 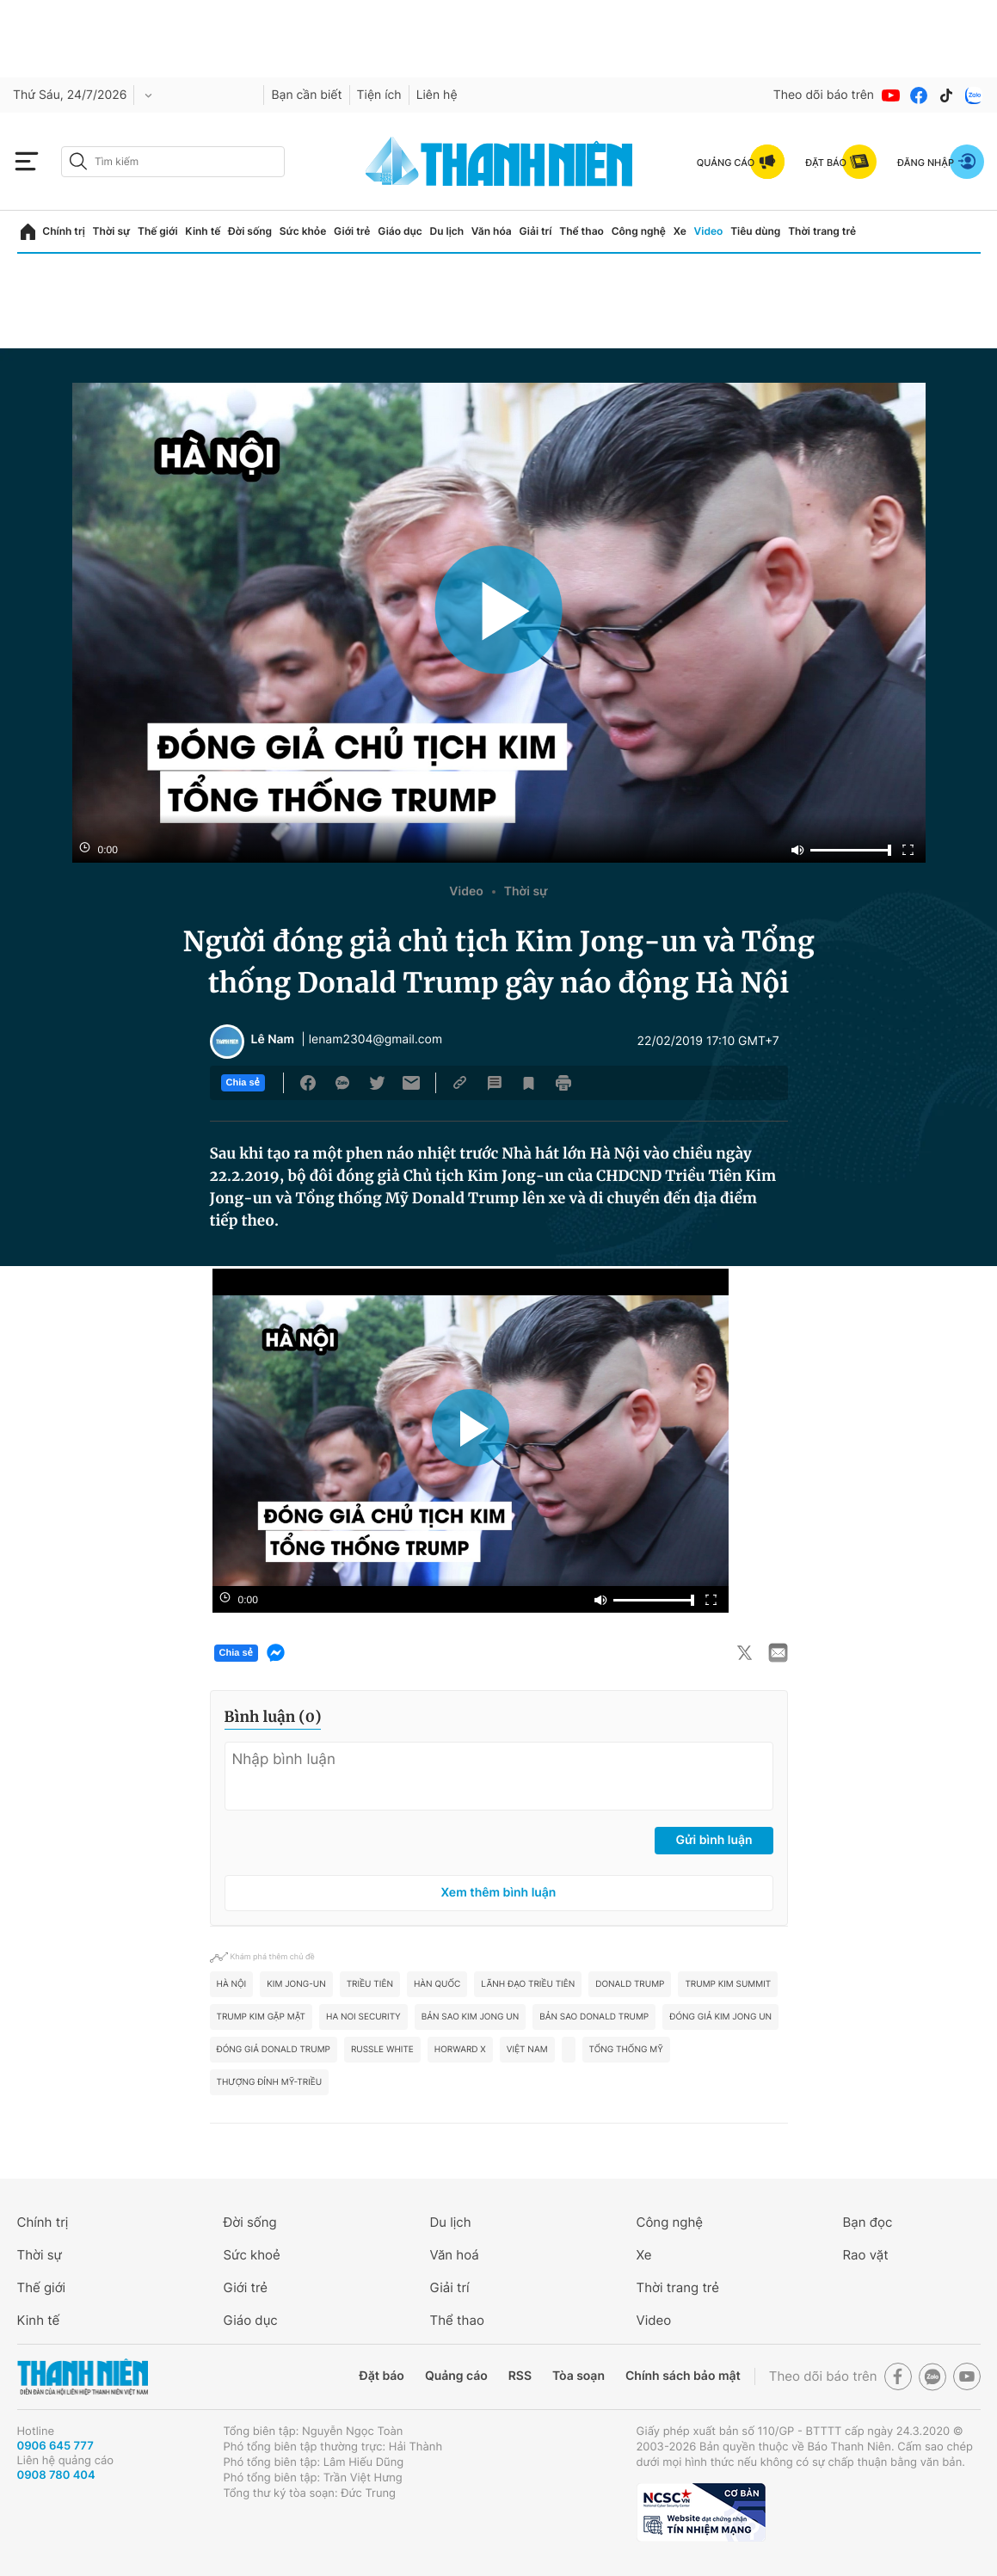 I want to click on [search], so click(x=173, y=161).